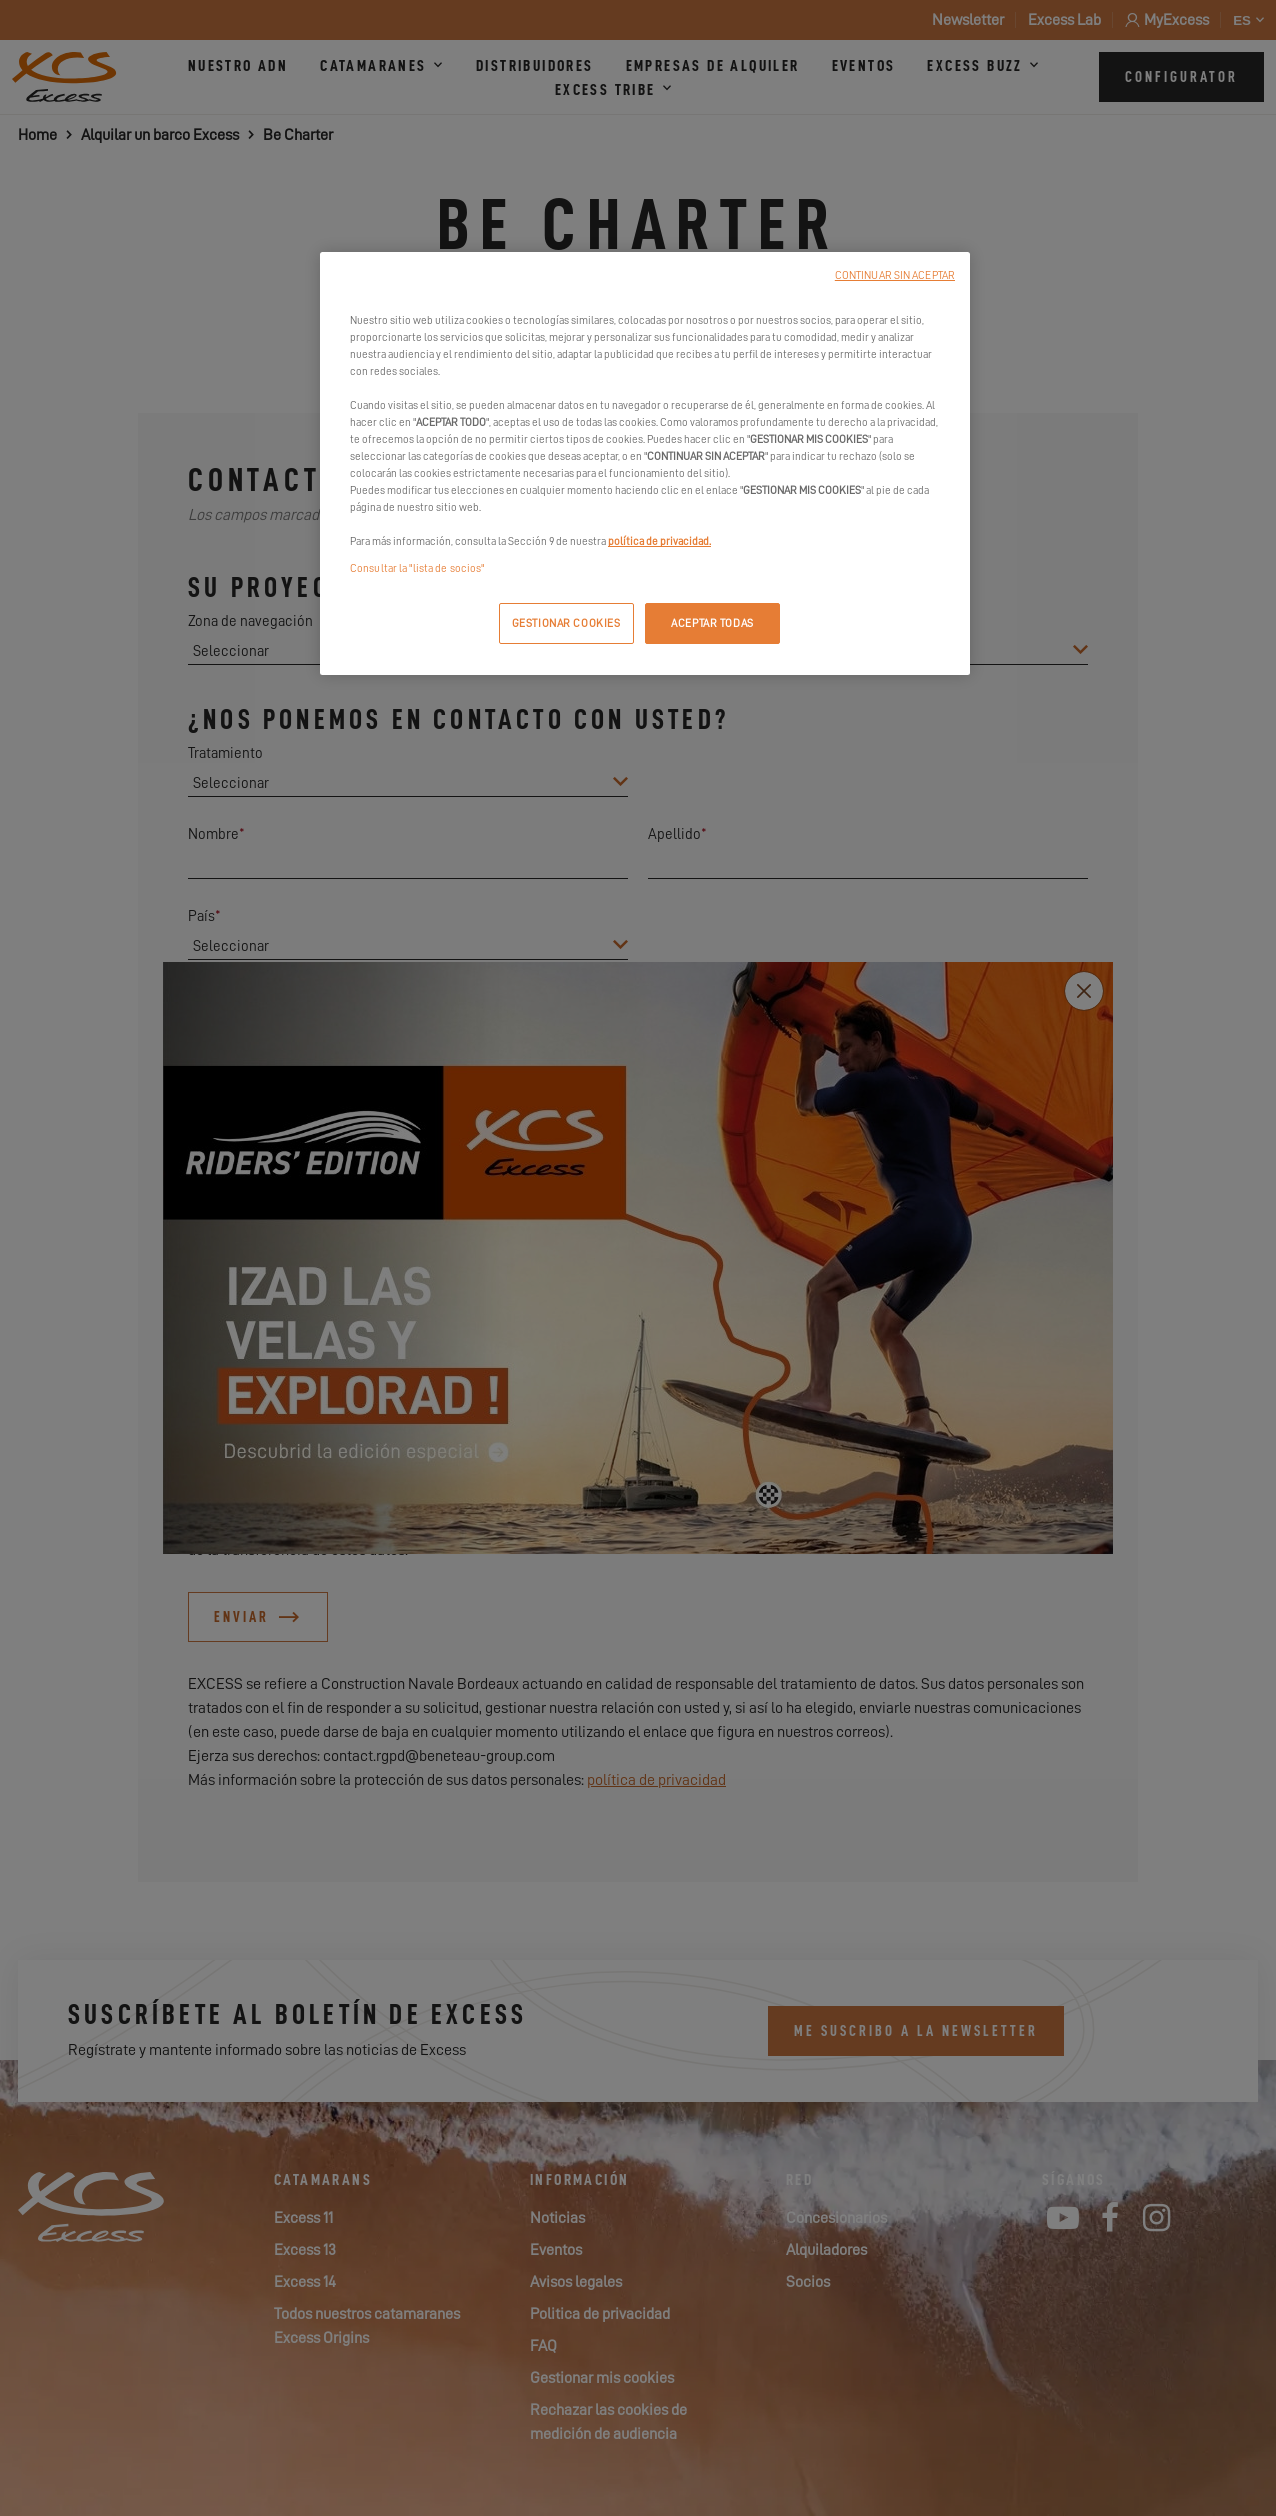  What do you see at coordinates (417, 568) in the screenshot?
I see `Consultar la "lista de socios"` at bounding box center [417, 568].